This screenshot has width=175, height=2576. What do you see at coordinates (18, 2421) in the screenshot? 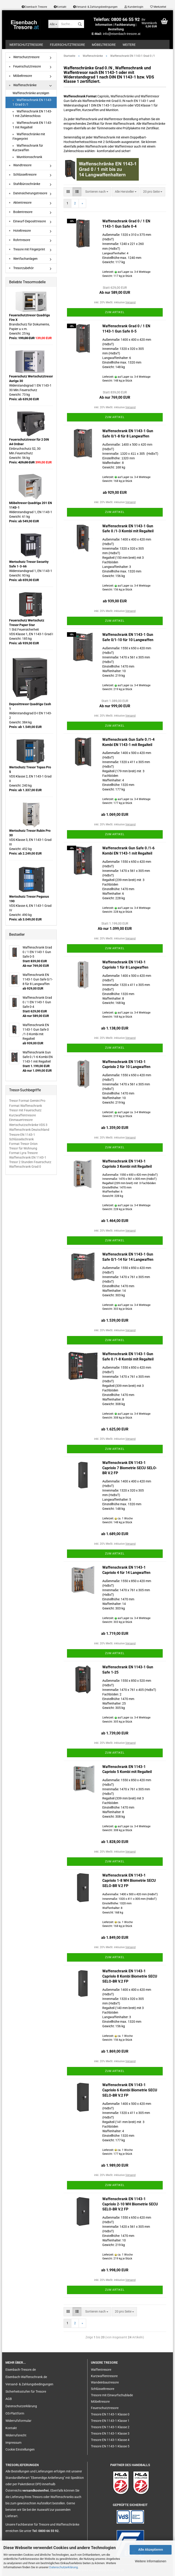
I see `Widerrufsformular` at bounding box center [18, 2421].